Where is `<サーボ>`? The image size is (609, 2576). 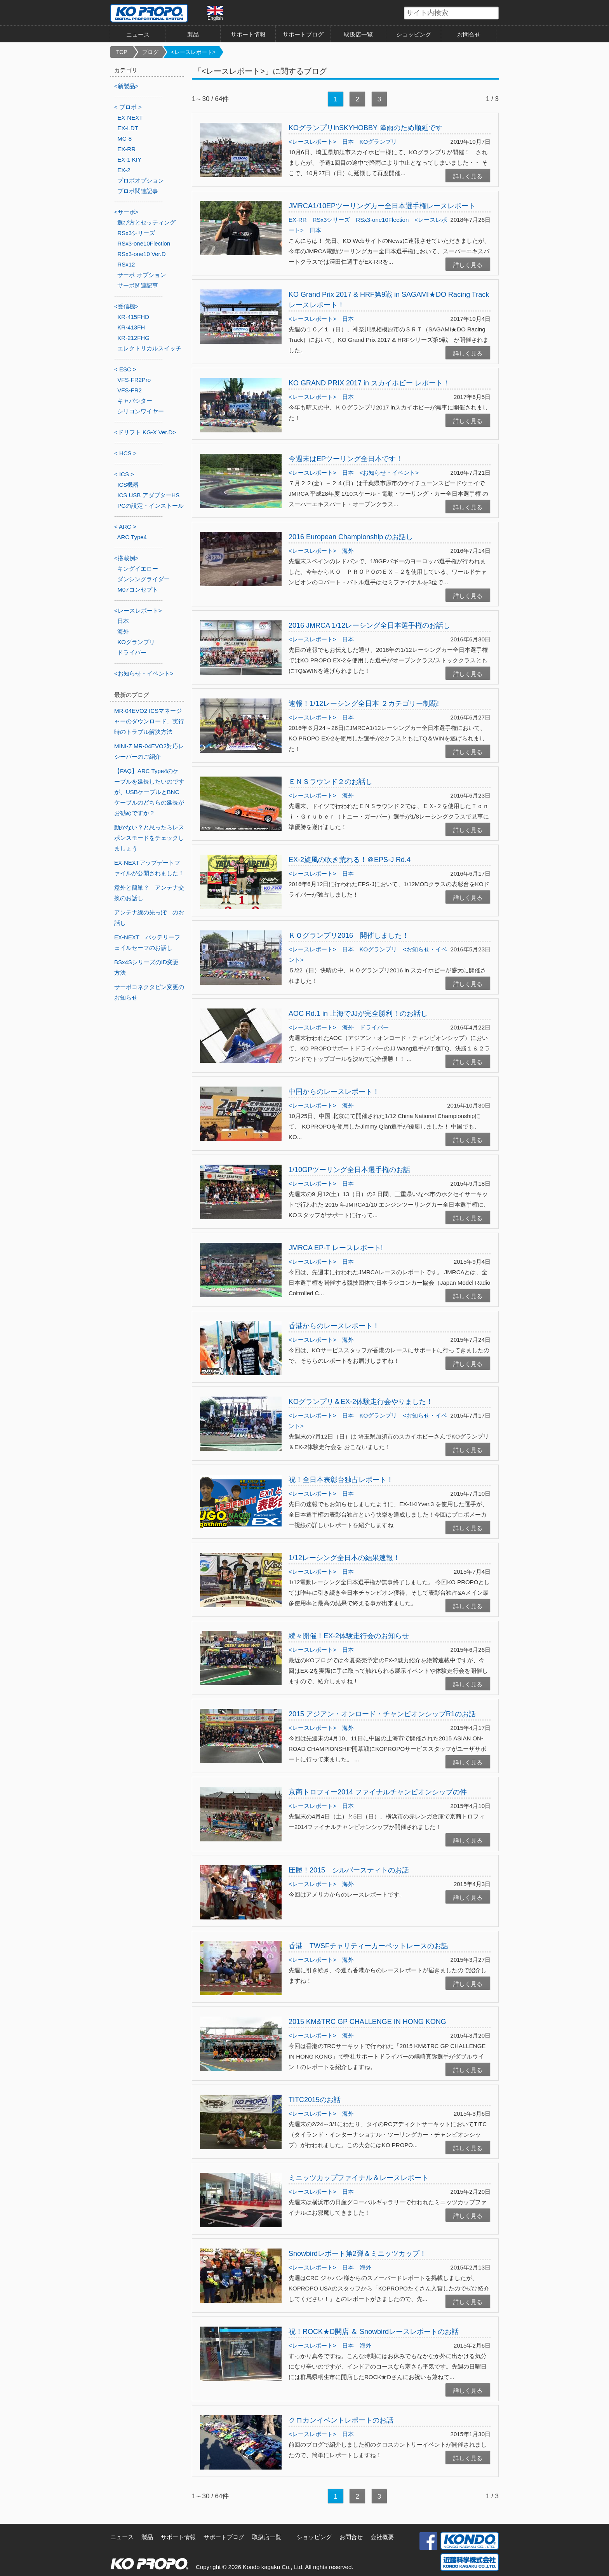
<サーボ> is located at coordinates (126, 212).